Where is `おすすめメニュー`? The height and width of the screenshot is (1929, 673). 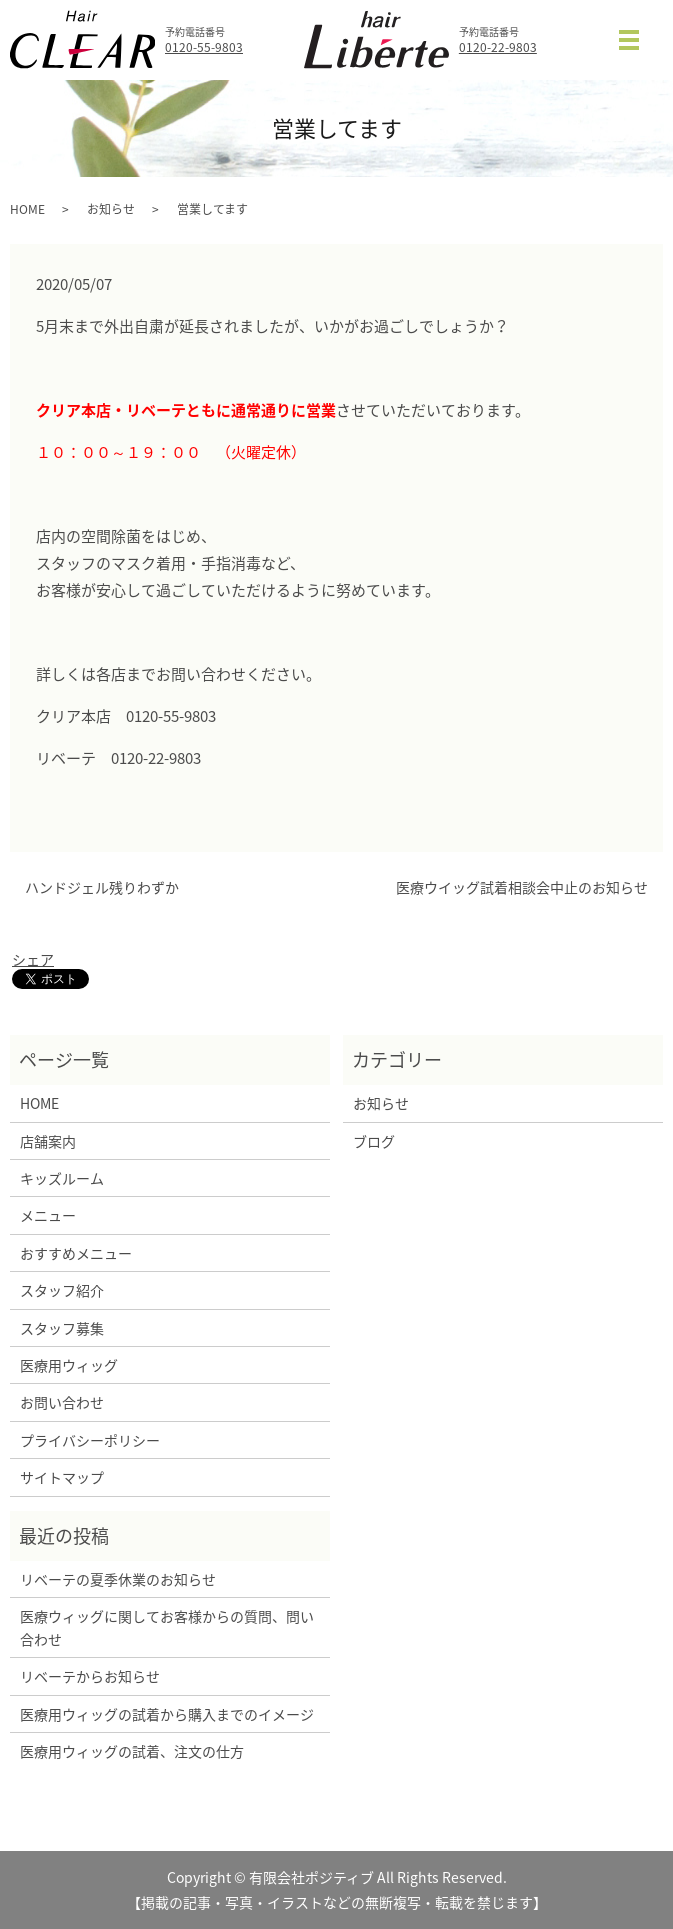
おすすめメニュー is located at coordinates (76, 1253).